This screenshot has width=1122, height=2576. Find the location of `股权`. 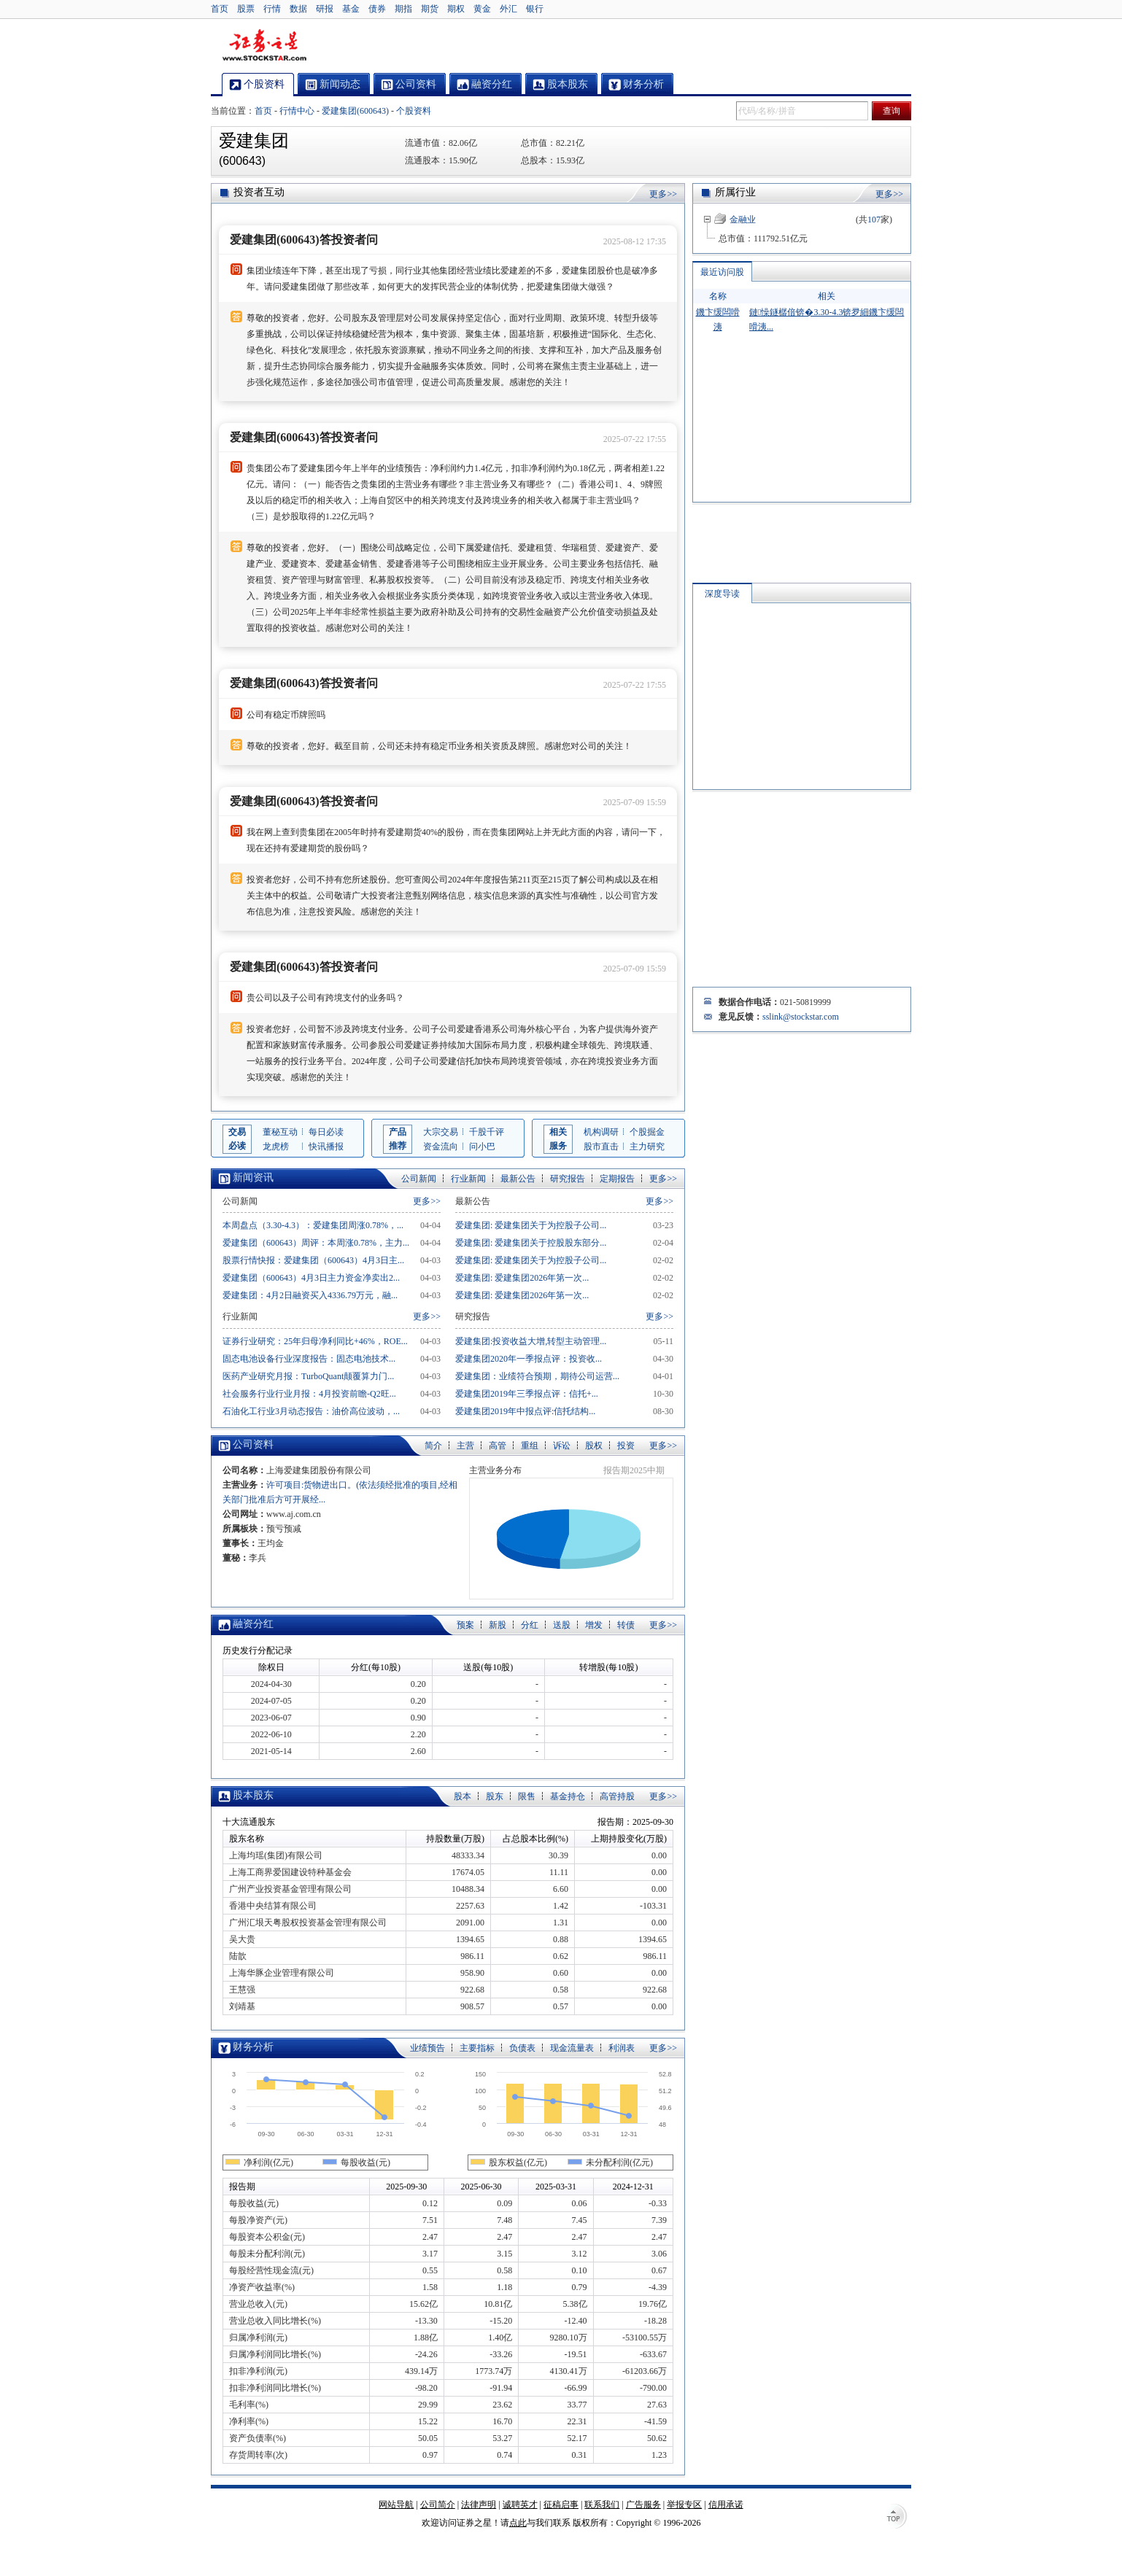

股权 is located at coordinates (594, 1445).